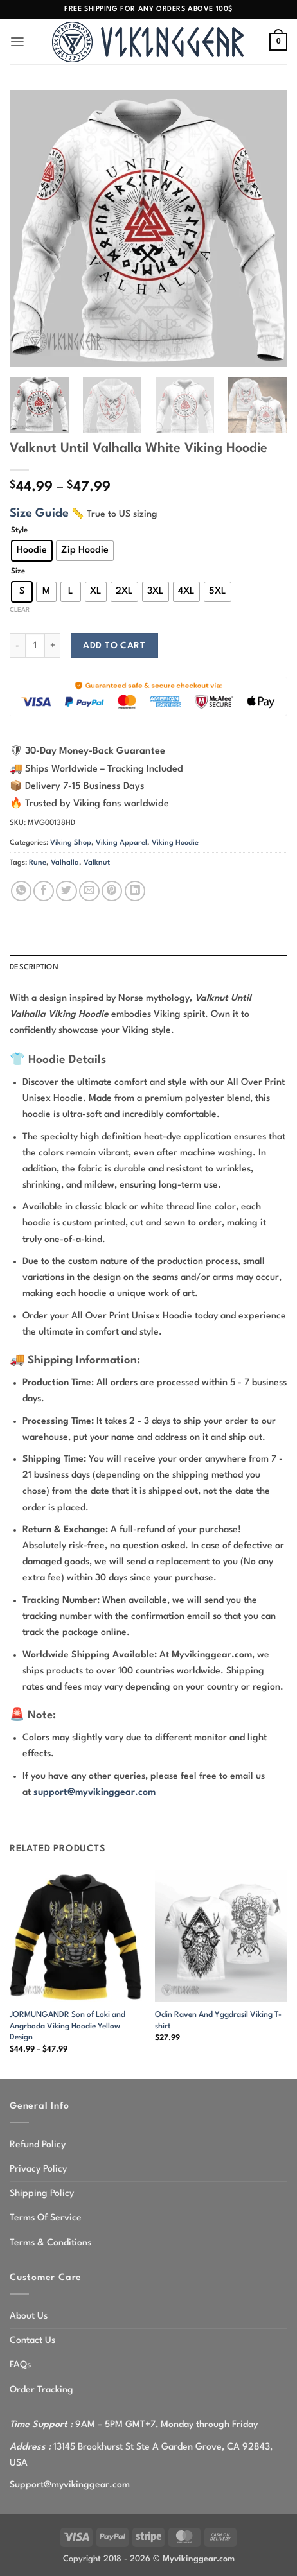  What do you see at coordinates (20, 610) in the screenshot?
I see `Clear [Clear options]` at bounding box center [20, 610].